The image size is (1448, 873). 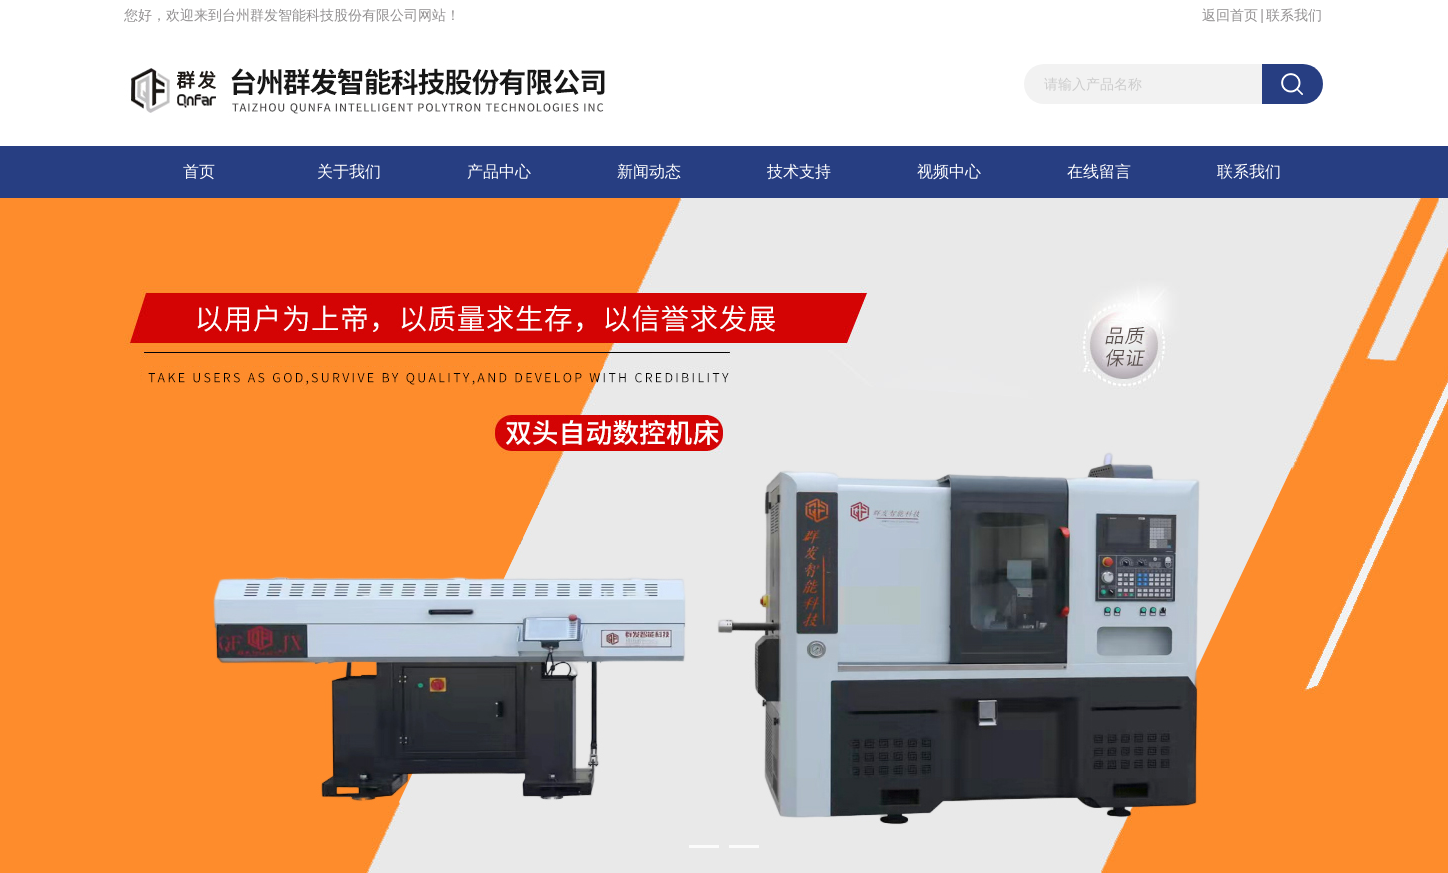 I want to click on 新闻动态, so click(x=649, y=171).